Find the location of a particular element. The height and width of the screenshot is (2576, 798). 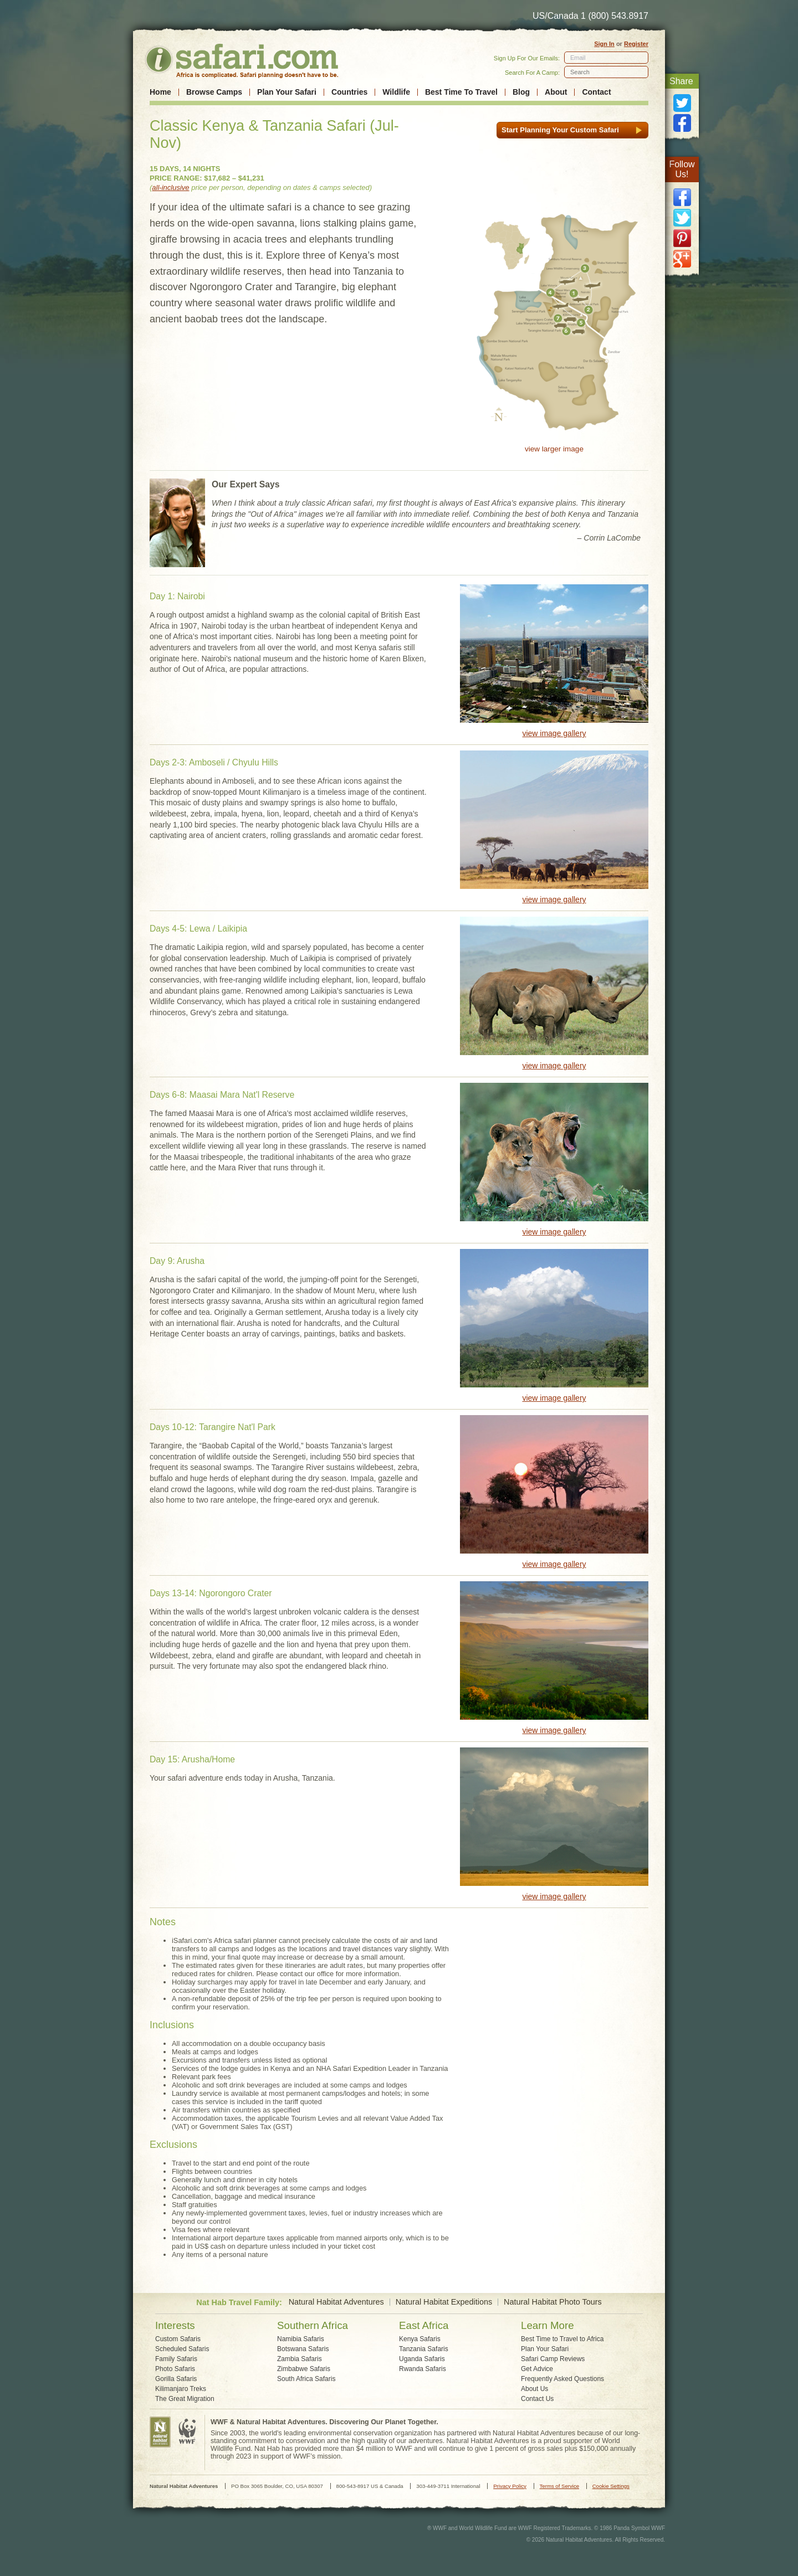

Frequently Asked Questions is located at coordinates (562, 2379).